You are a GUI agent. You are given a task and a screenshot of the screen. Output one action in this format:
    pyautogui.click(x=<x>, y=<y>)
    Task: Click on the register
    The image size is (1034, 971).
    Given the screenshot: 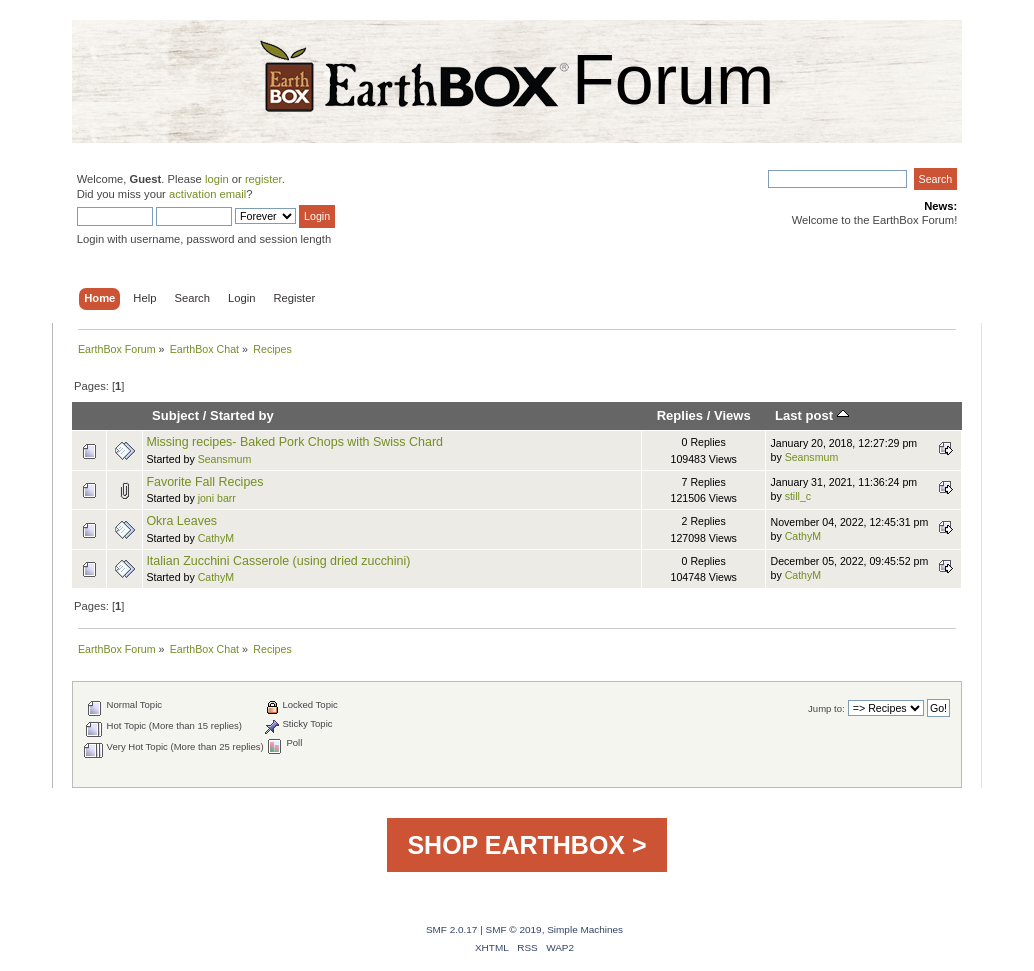 What is the action you would take?
    pyautogui.click(x=263, y=179)
    